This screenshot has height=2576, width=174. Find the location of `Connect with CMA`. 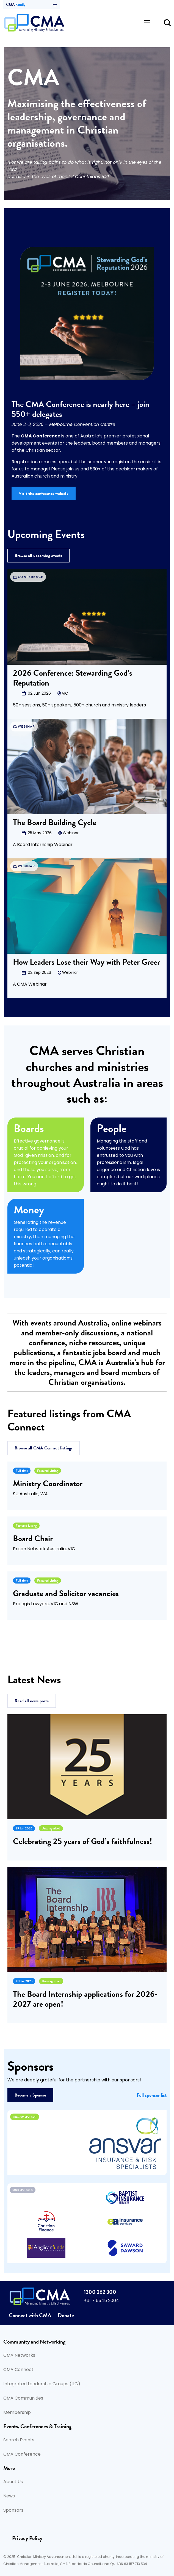

Connect with CMA is located at coordinates (30, 2315).